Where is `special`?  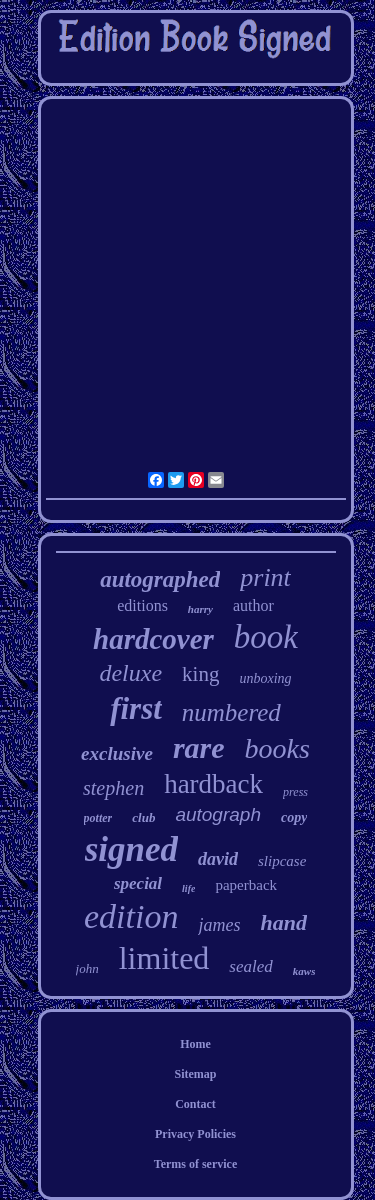 special is located at coordinates (138, 883).